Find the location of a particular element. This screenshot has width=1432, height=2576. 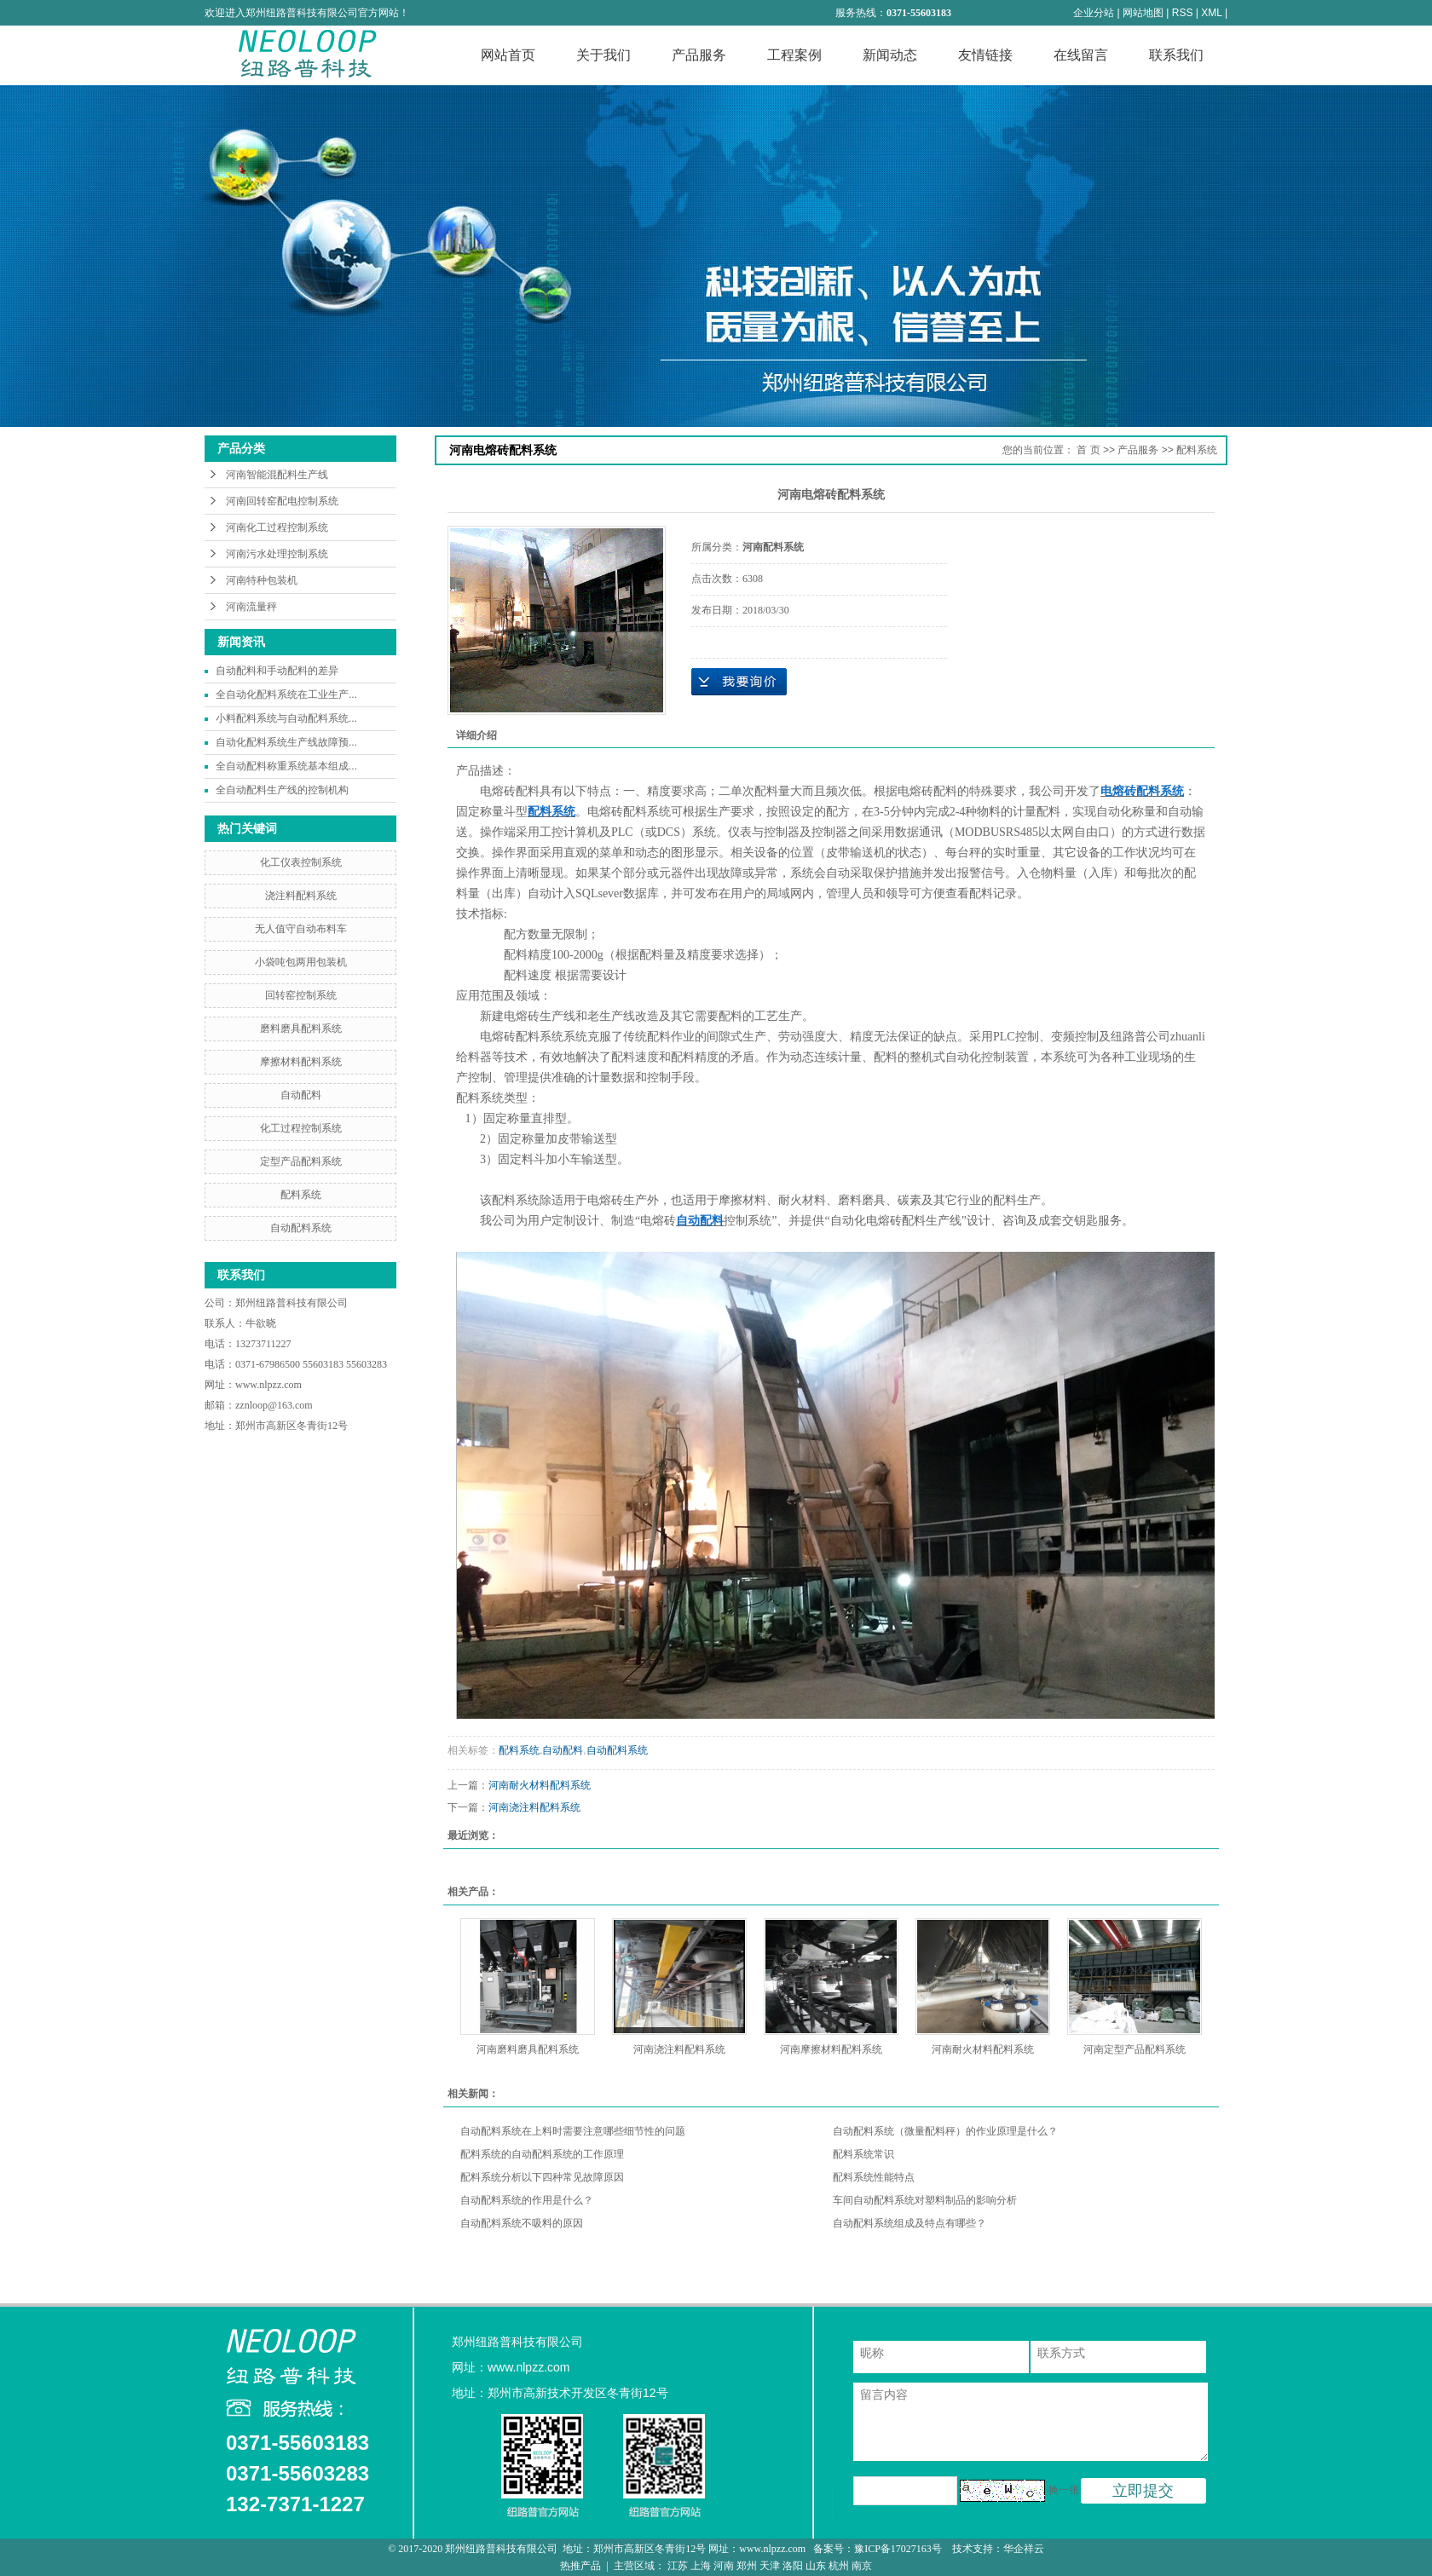

上海 is located at coordinates (700, 2566).